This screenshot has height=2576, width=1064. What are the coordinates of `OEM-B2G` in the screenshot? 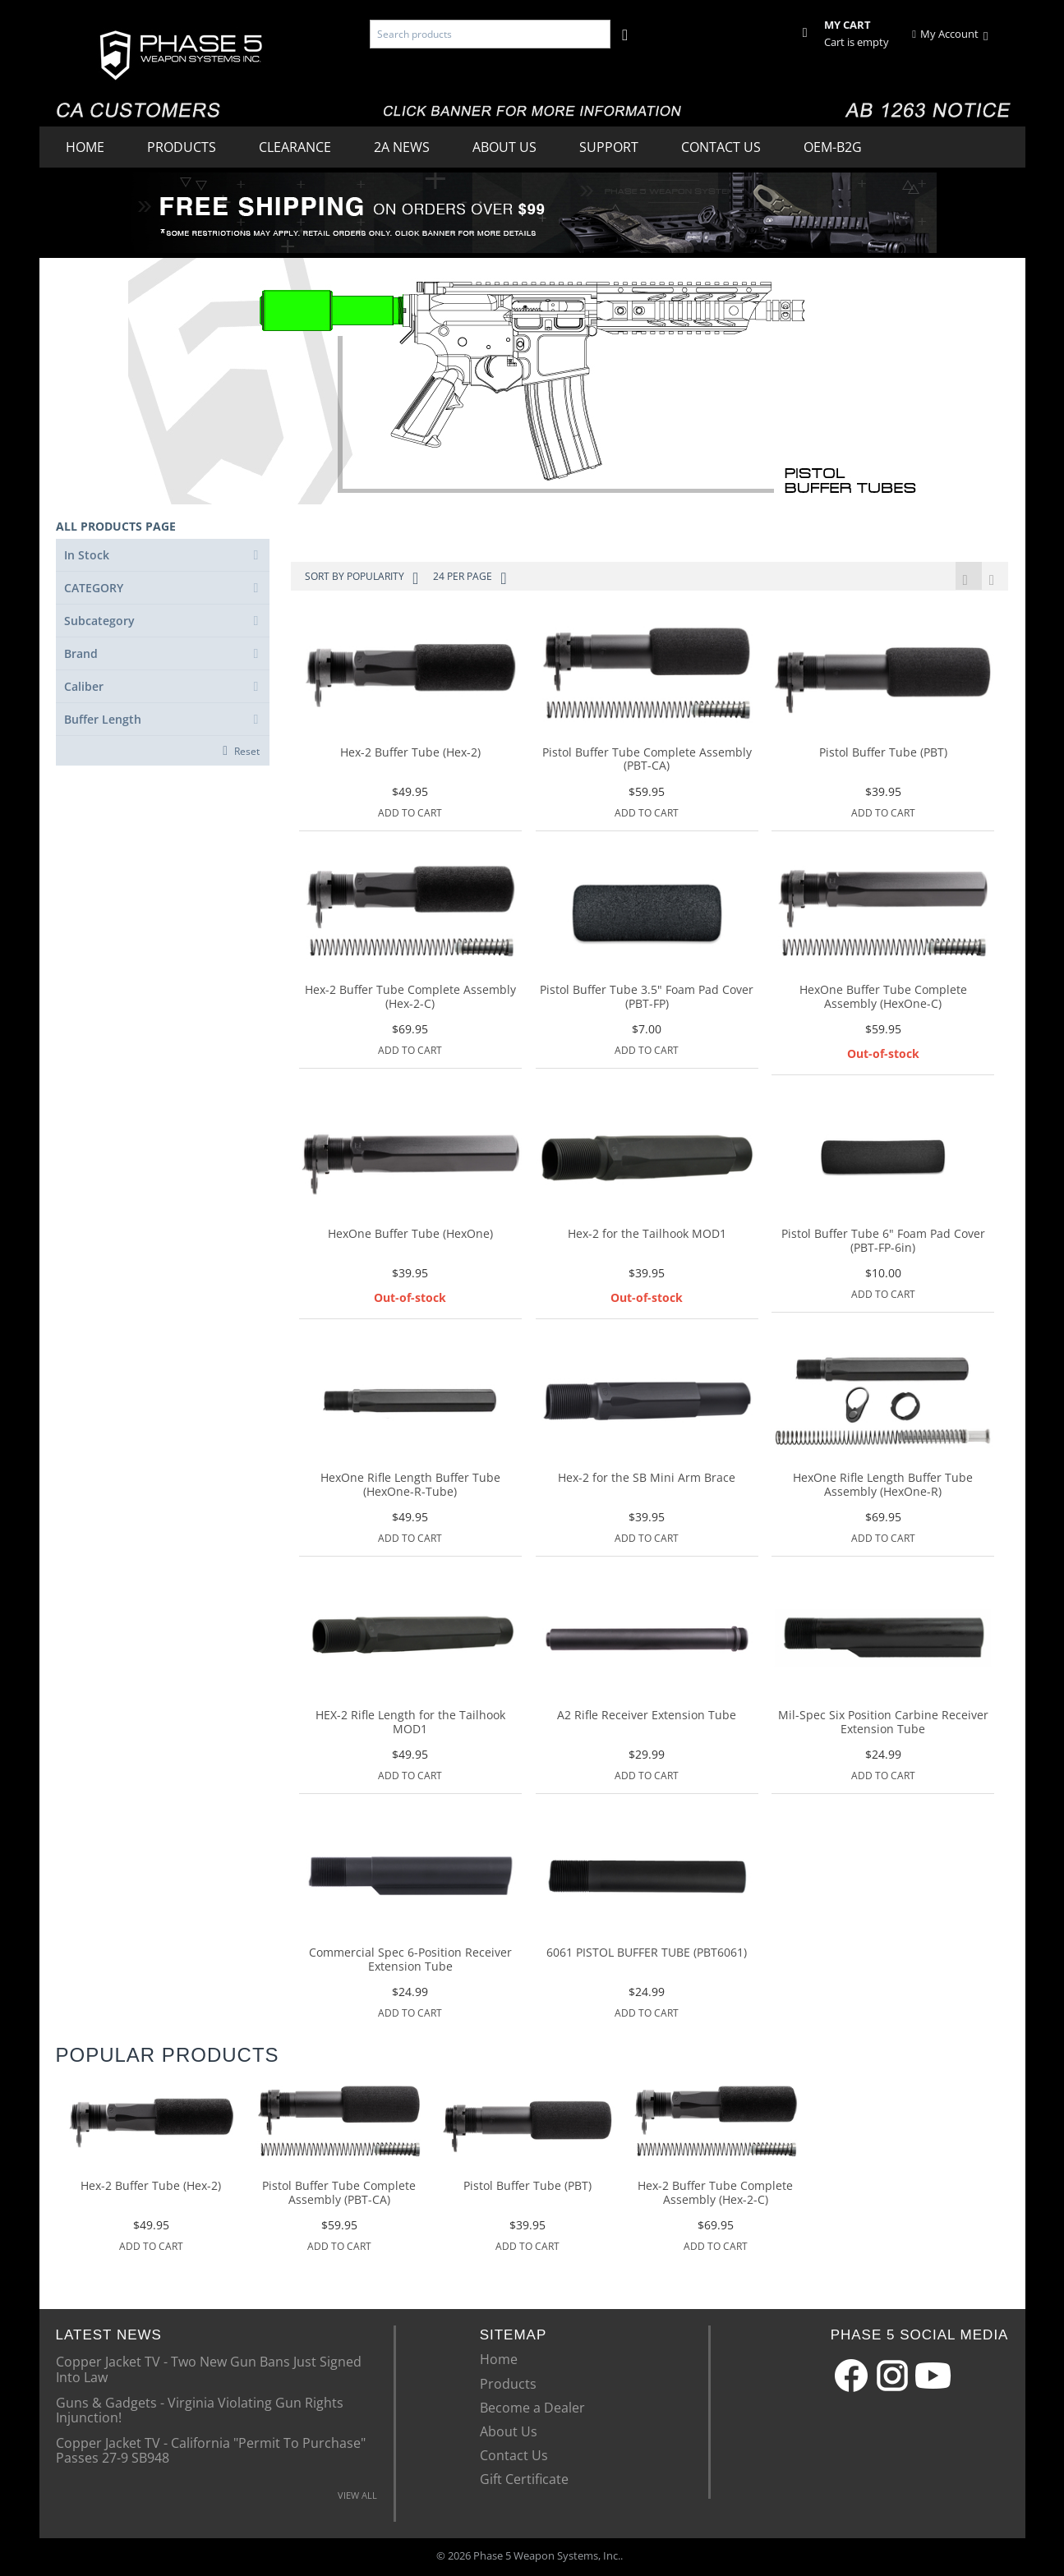 It's located at (833, 147).